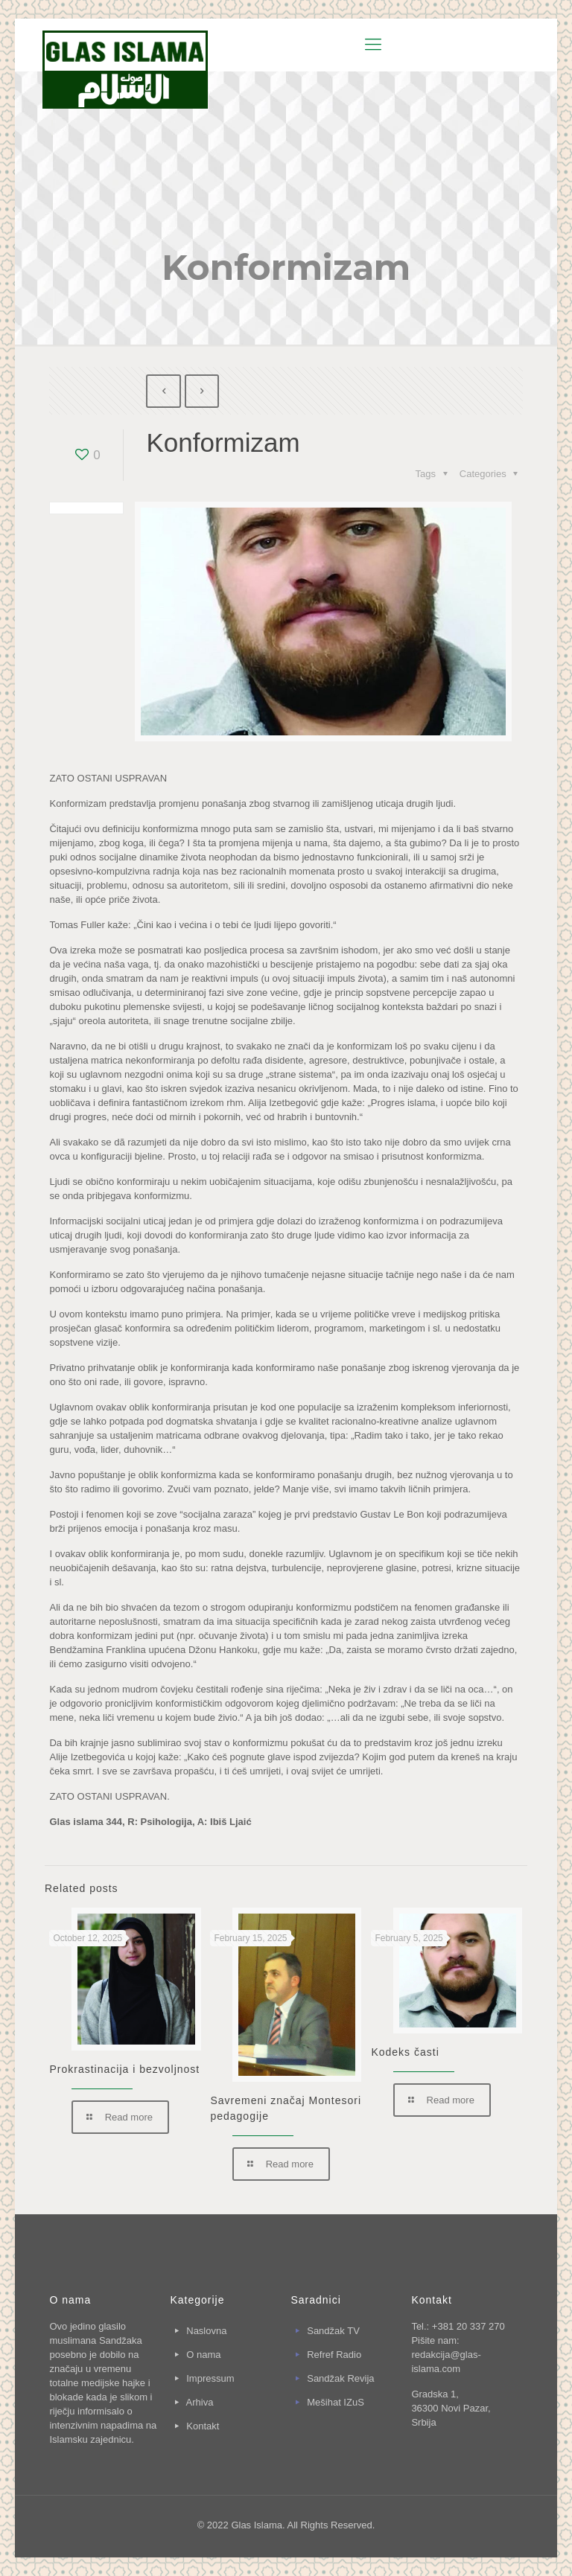 This screenshot has width=572, height=2576. I want to click on Kontakt, so click(202, 2426).